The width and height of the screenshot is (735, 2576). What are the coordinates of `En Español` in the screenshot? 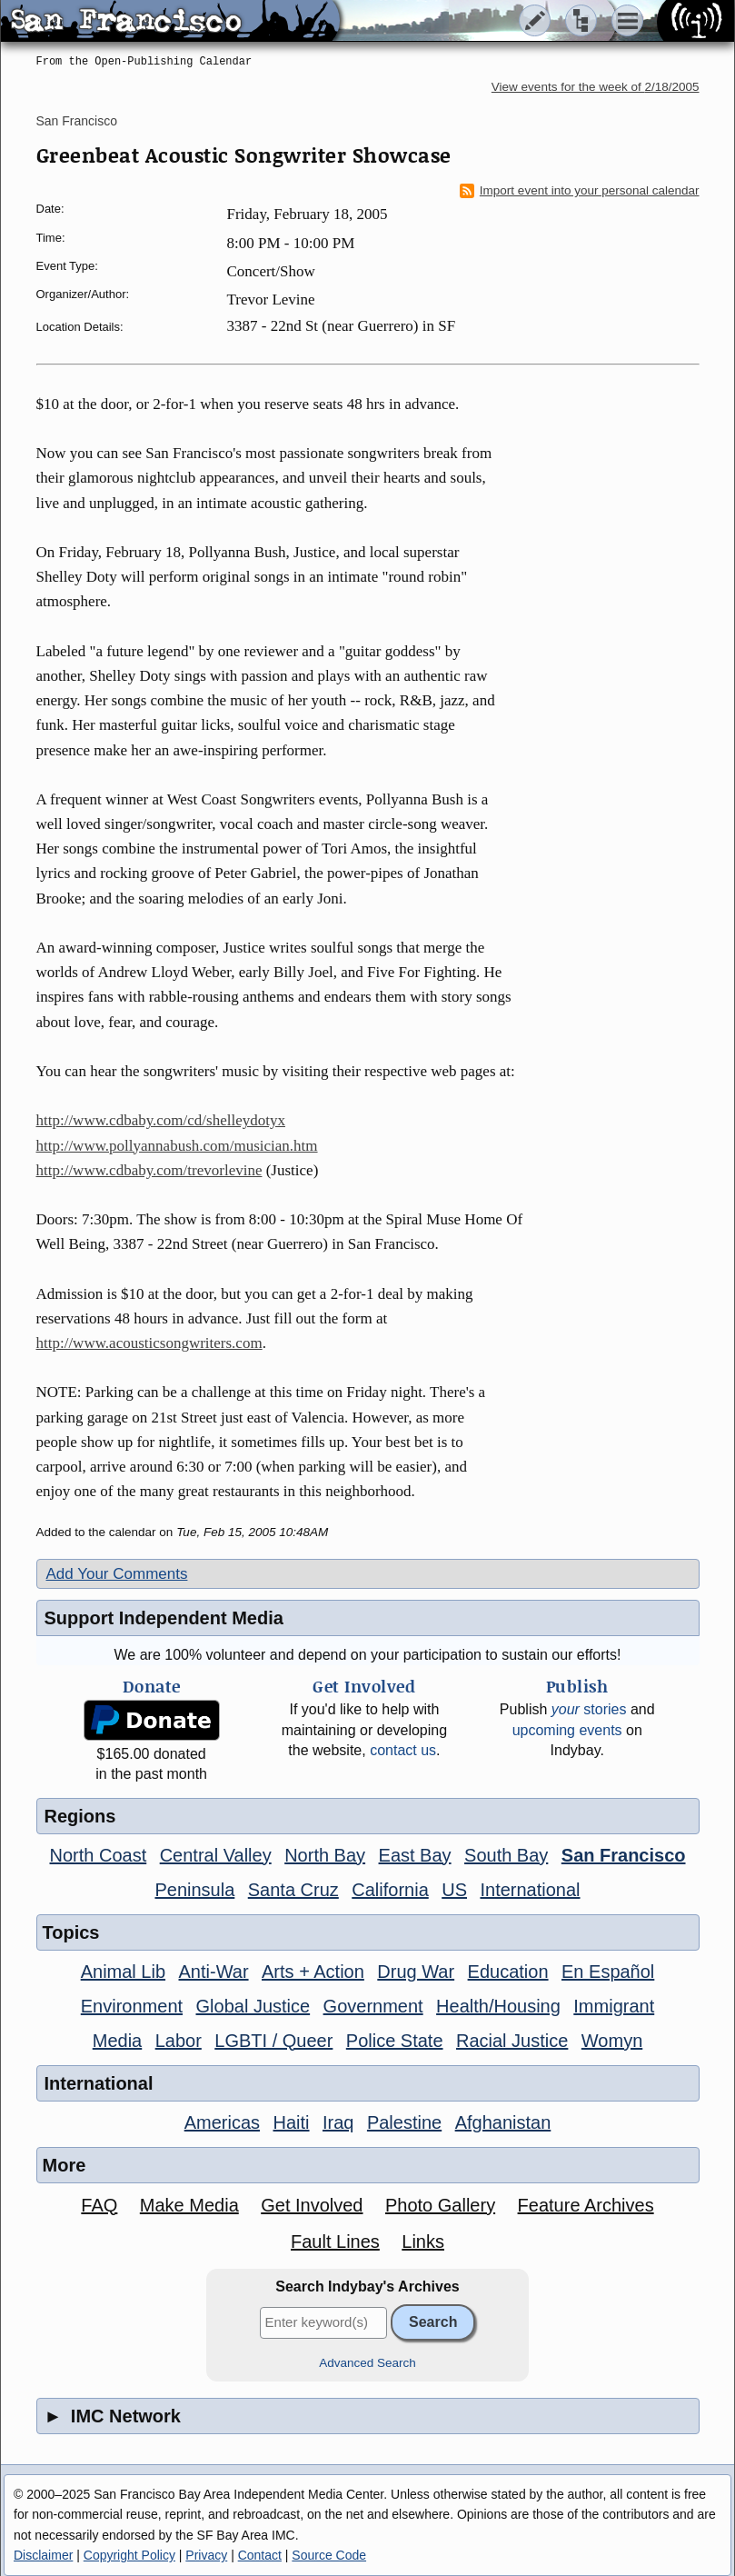 It's located at (607, 1972).